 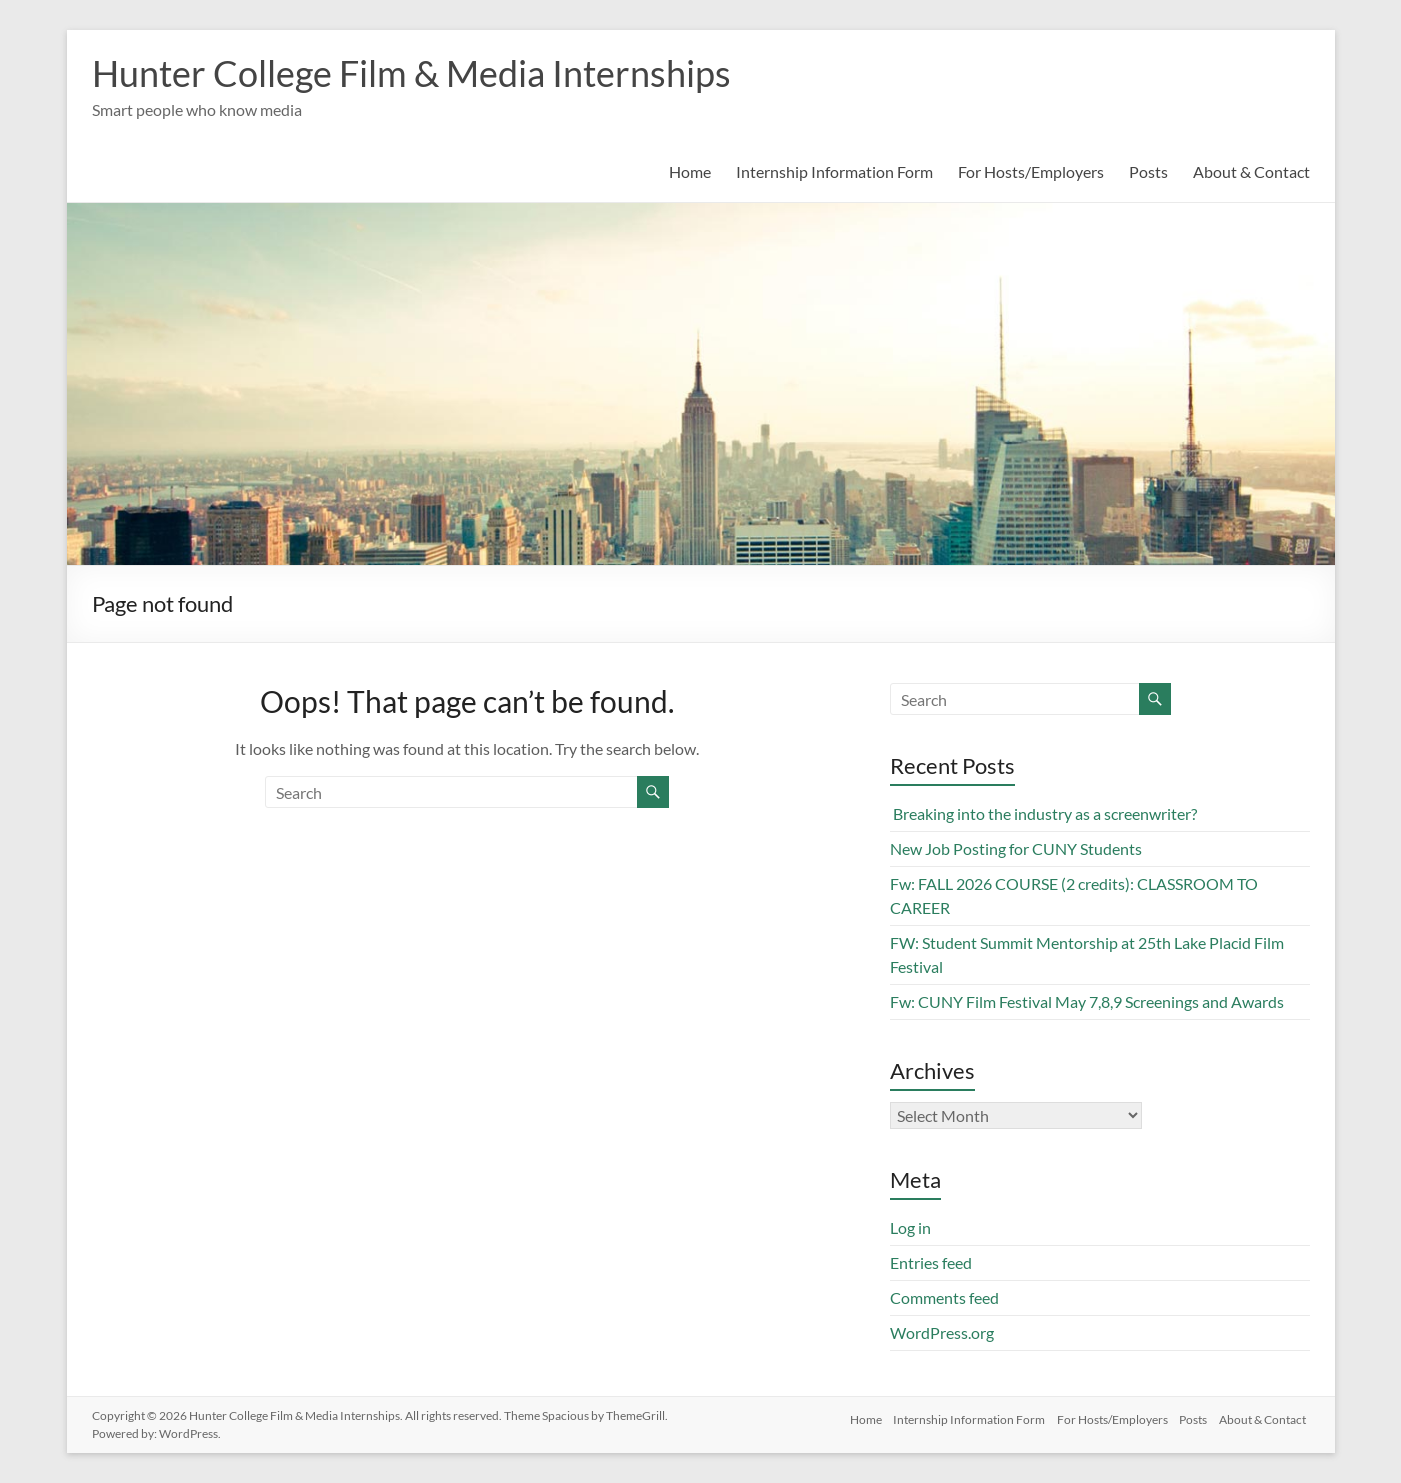 What do you see at coordinates (690, 171) in the screenshot?
I see `Home` at bounding box center [690, 171].